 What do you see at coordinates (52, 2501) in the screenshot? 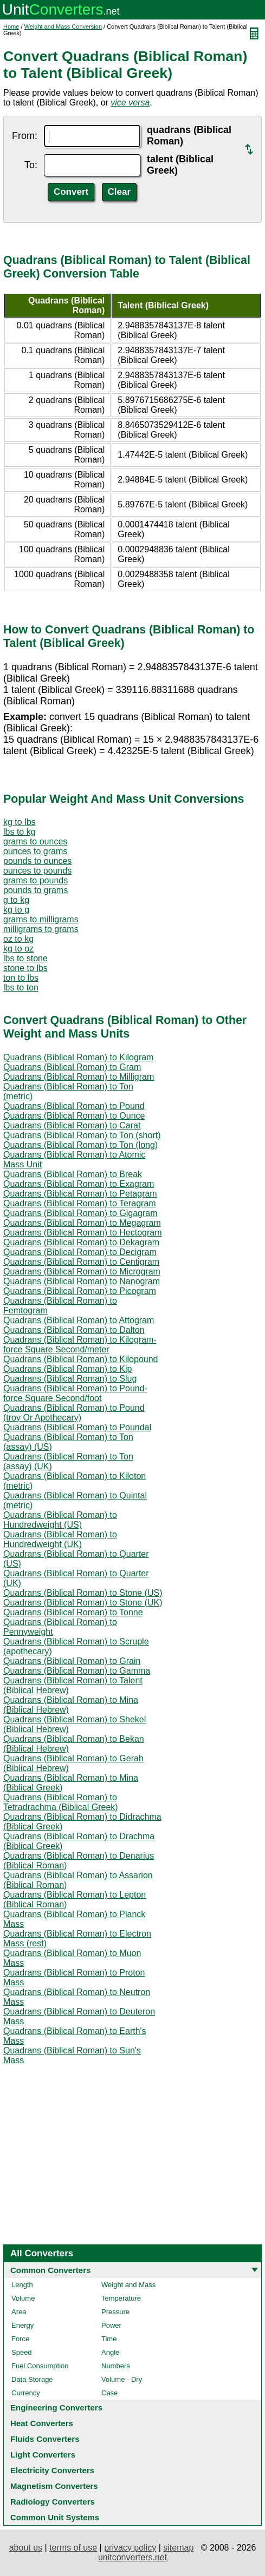
I see `Radiology Converters` at bounding box center [52, 2501].